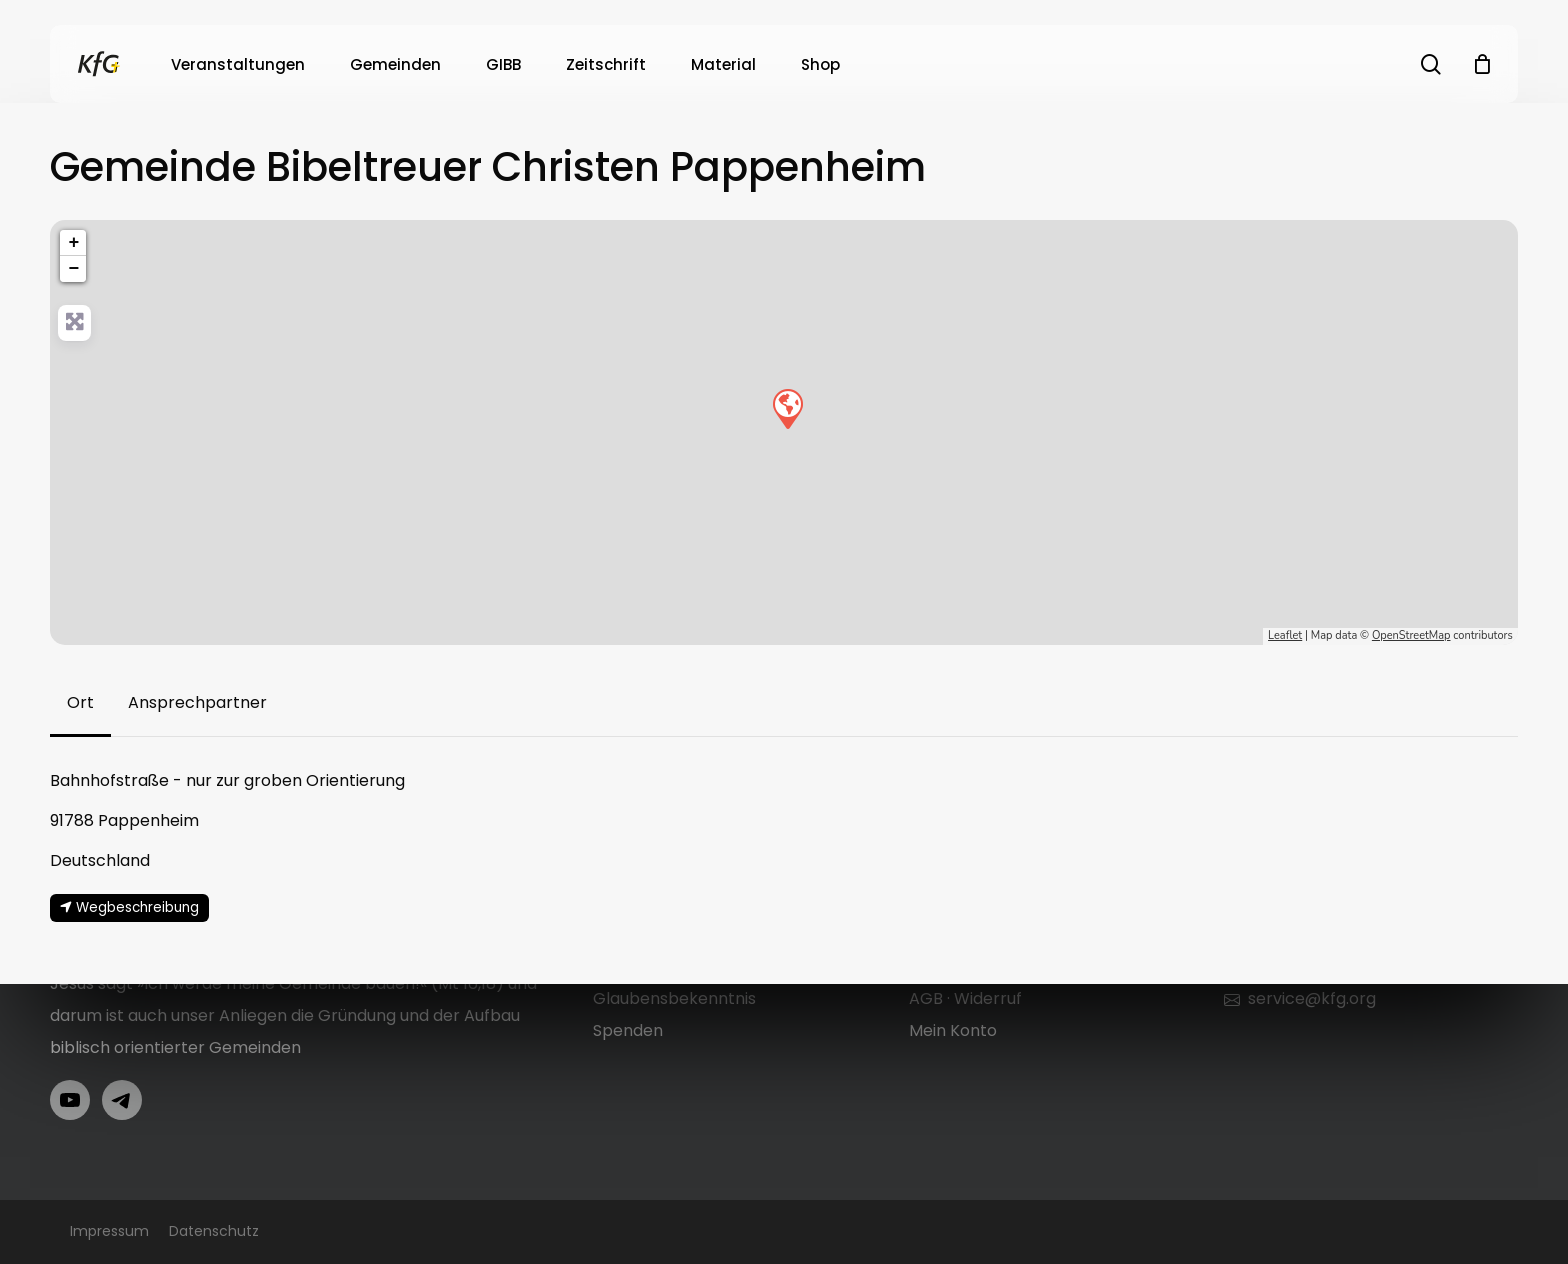 The height and width of the screenshot is (1264, 1568). Describe the element at coordinates (1285, 635) in the screenshot. I see `Leaflet` at that location.